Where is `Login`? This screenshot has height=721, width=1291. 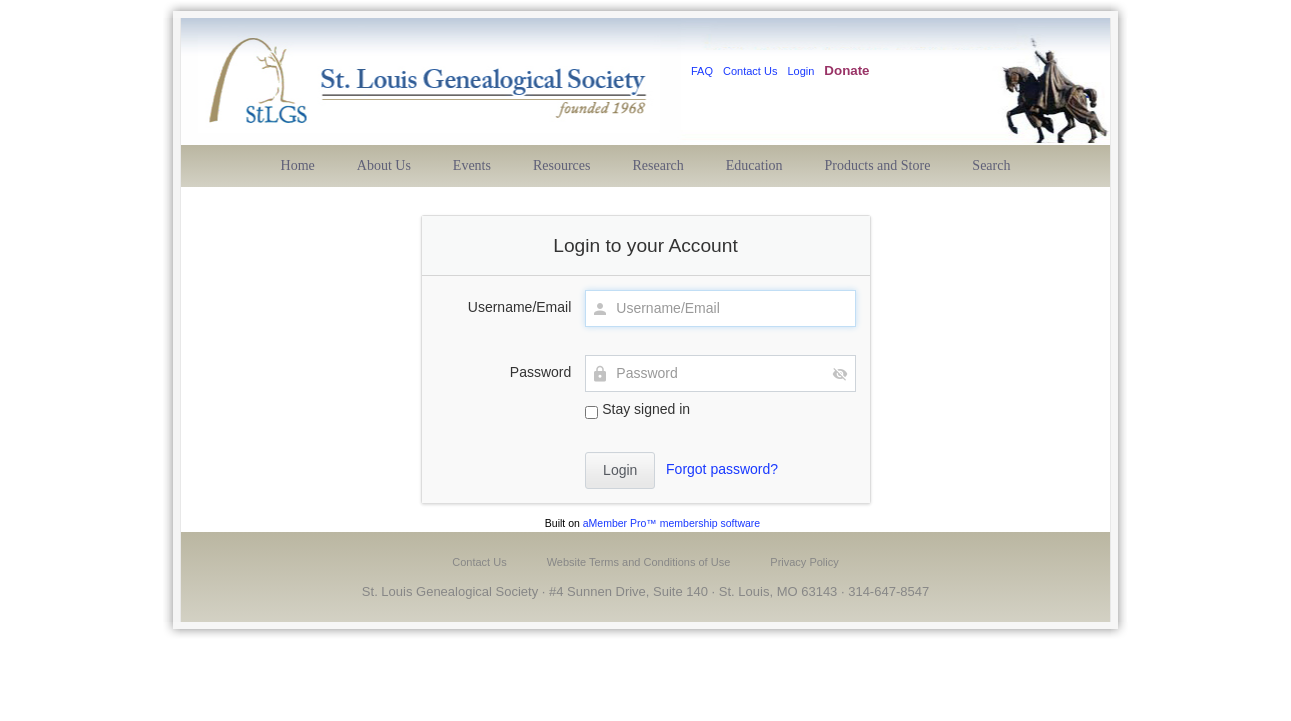 Login is located at coordinates (800, 71).